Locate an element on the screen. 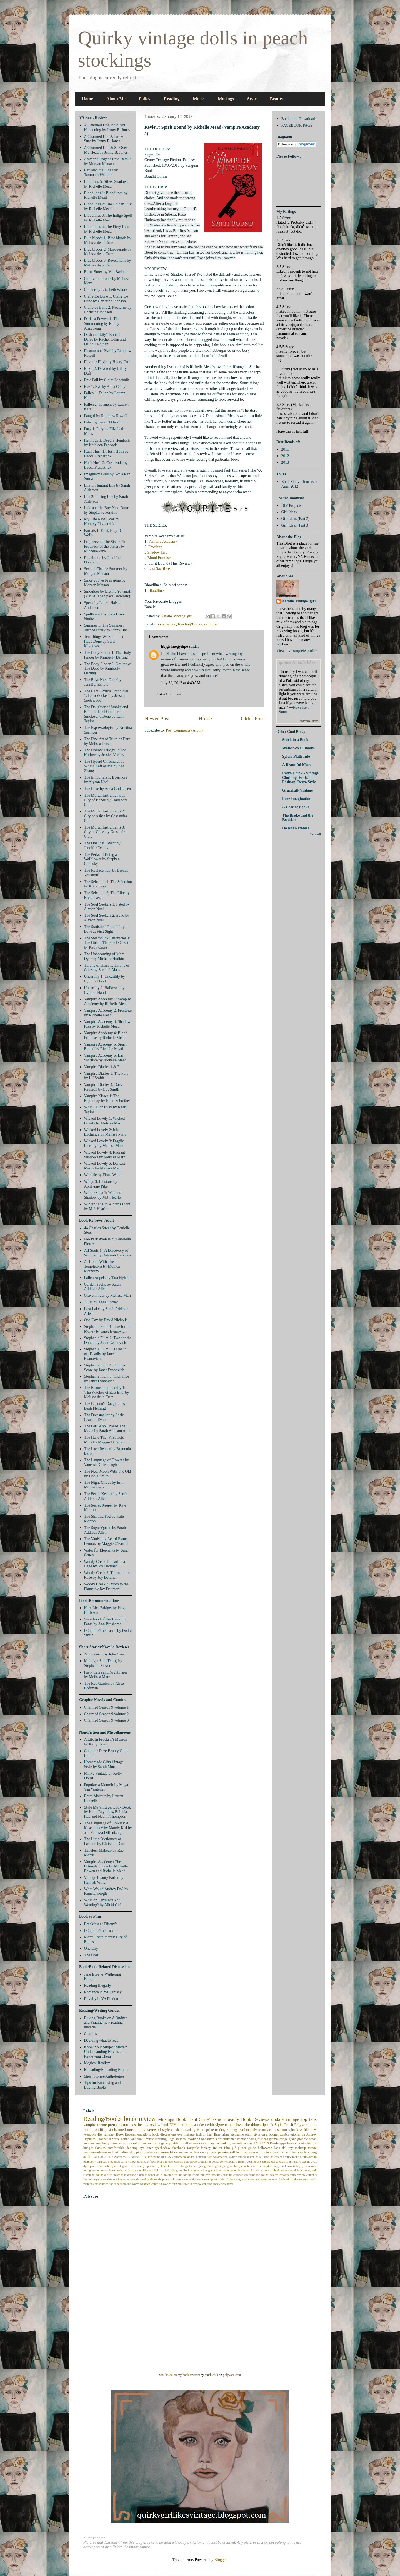 This screenshot has height=2576, width=400. The Hand That First Held Mine by Maggie O'Farrell is located at coordinates (104, 1439).